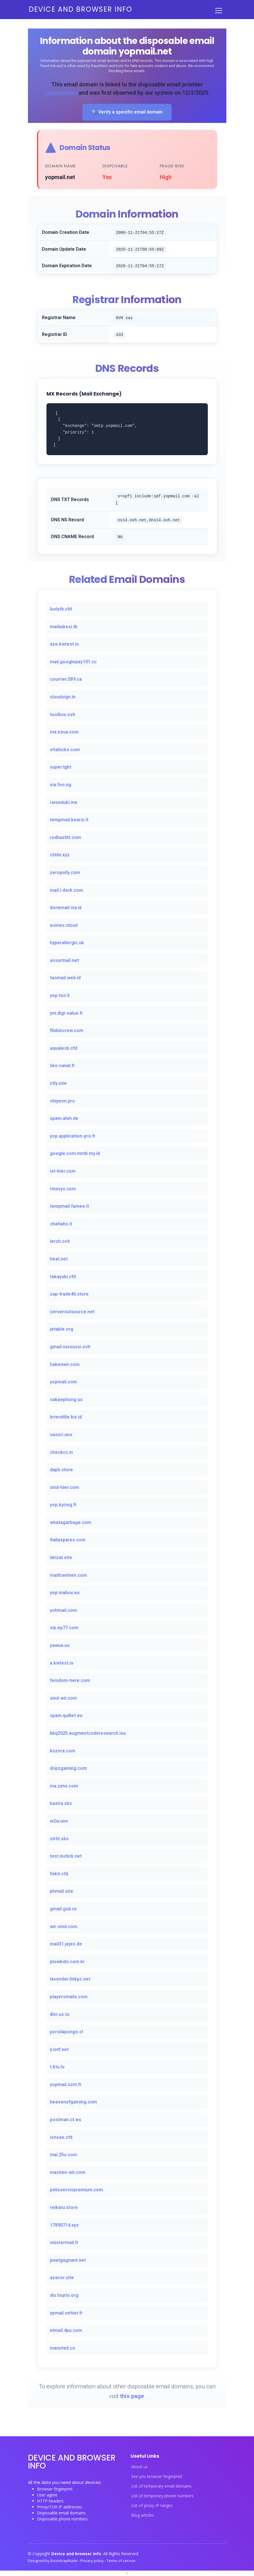 The image size is (254, 2576). Describe the element at coordinates (156, 2476) in the screenshot. I see `See you browser fingerprint` at that location.